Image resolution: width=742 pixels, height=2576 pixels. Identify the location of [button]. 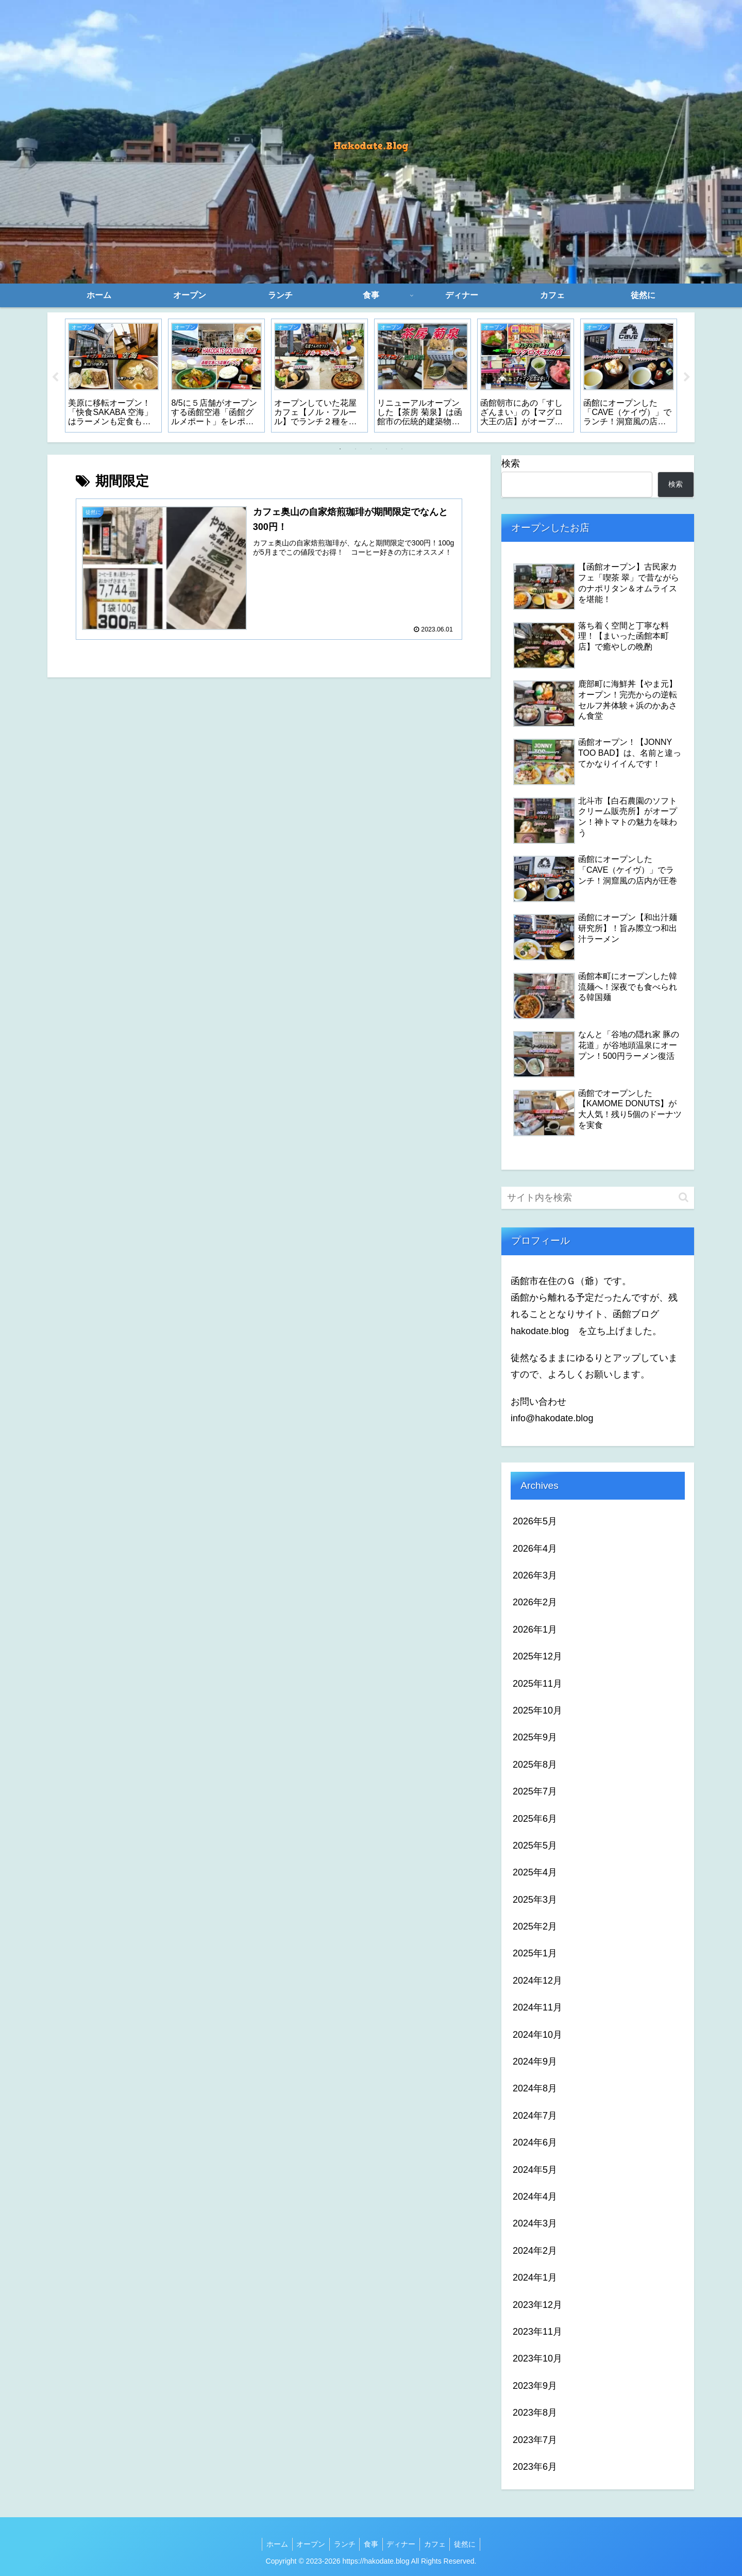
(683, 1197).